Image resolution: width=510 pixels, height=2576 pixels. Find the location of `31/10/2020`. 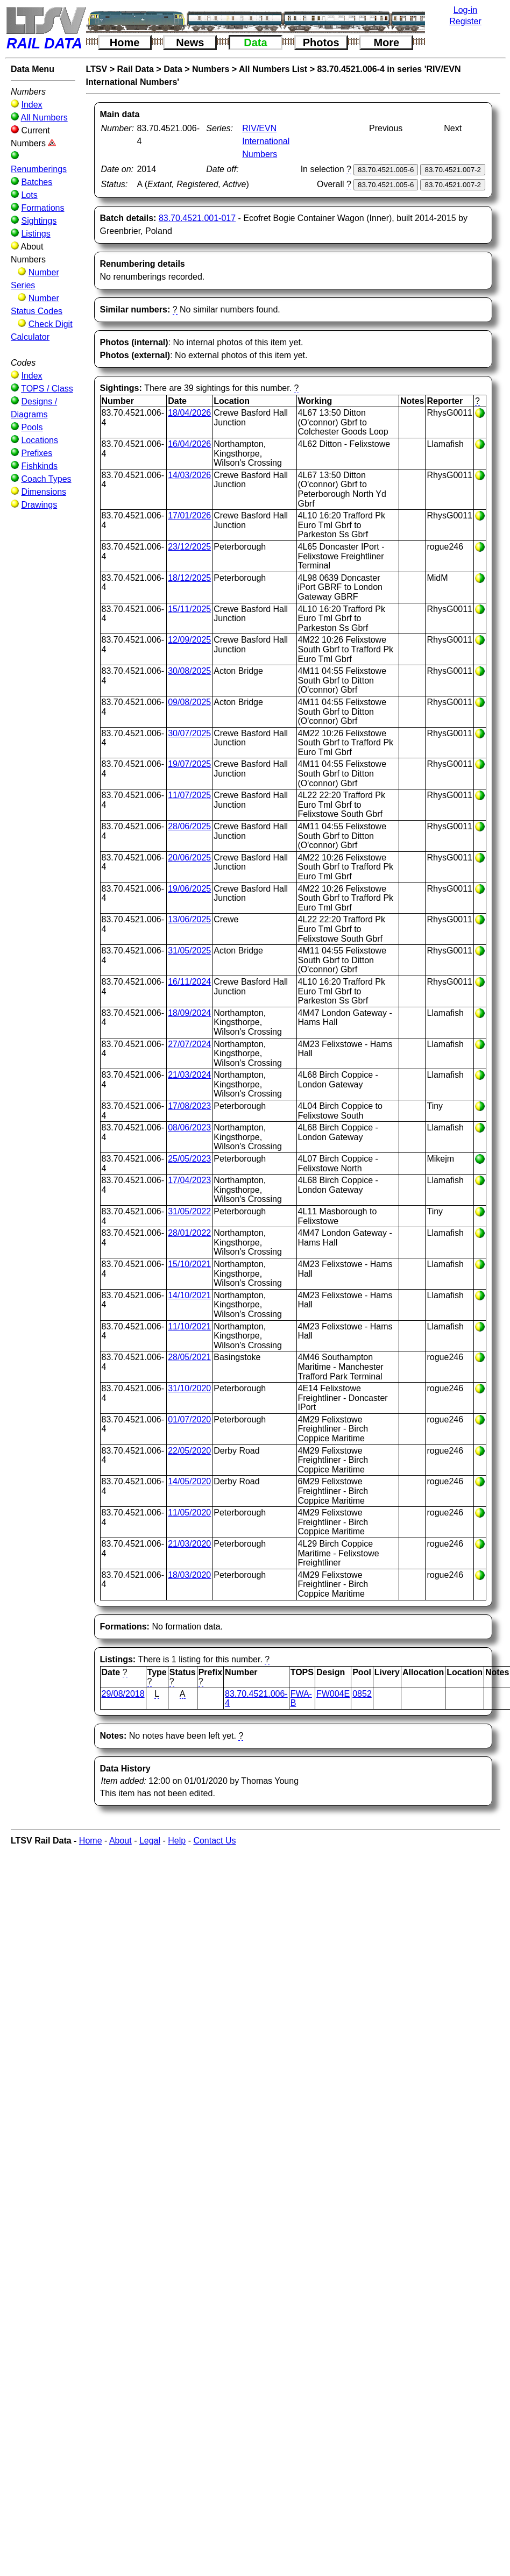

31/10/2020 is located at coordinates (189, 1388).